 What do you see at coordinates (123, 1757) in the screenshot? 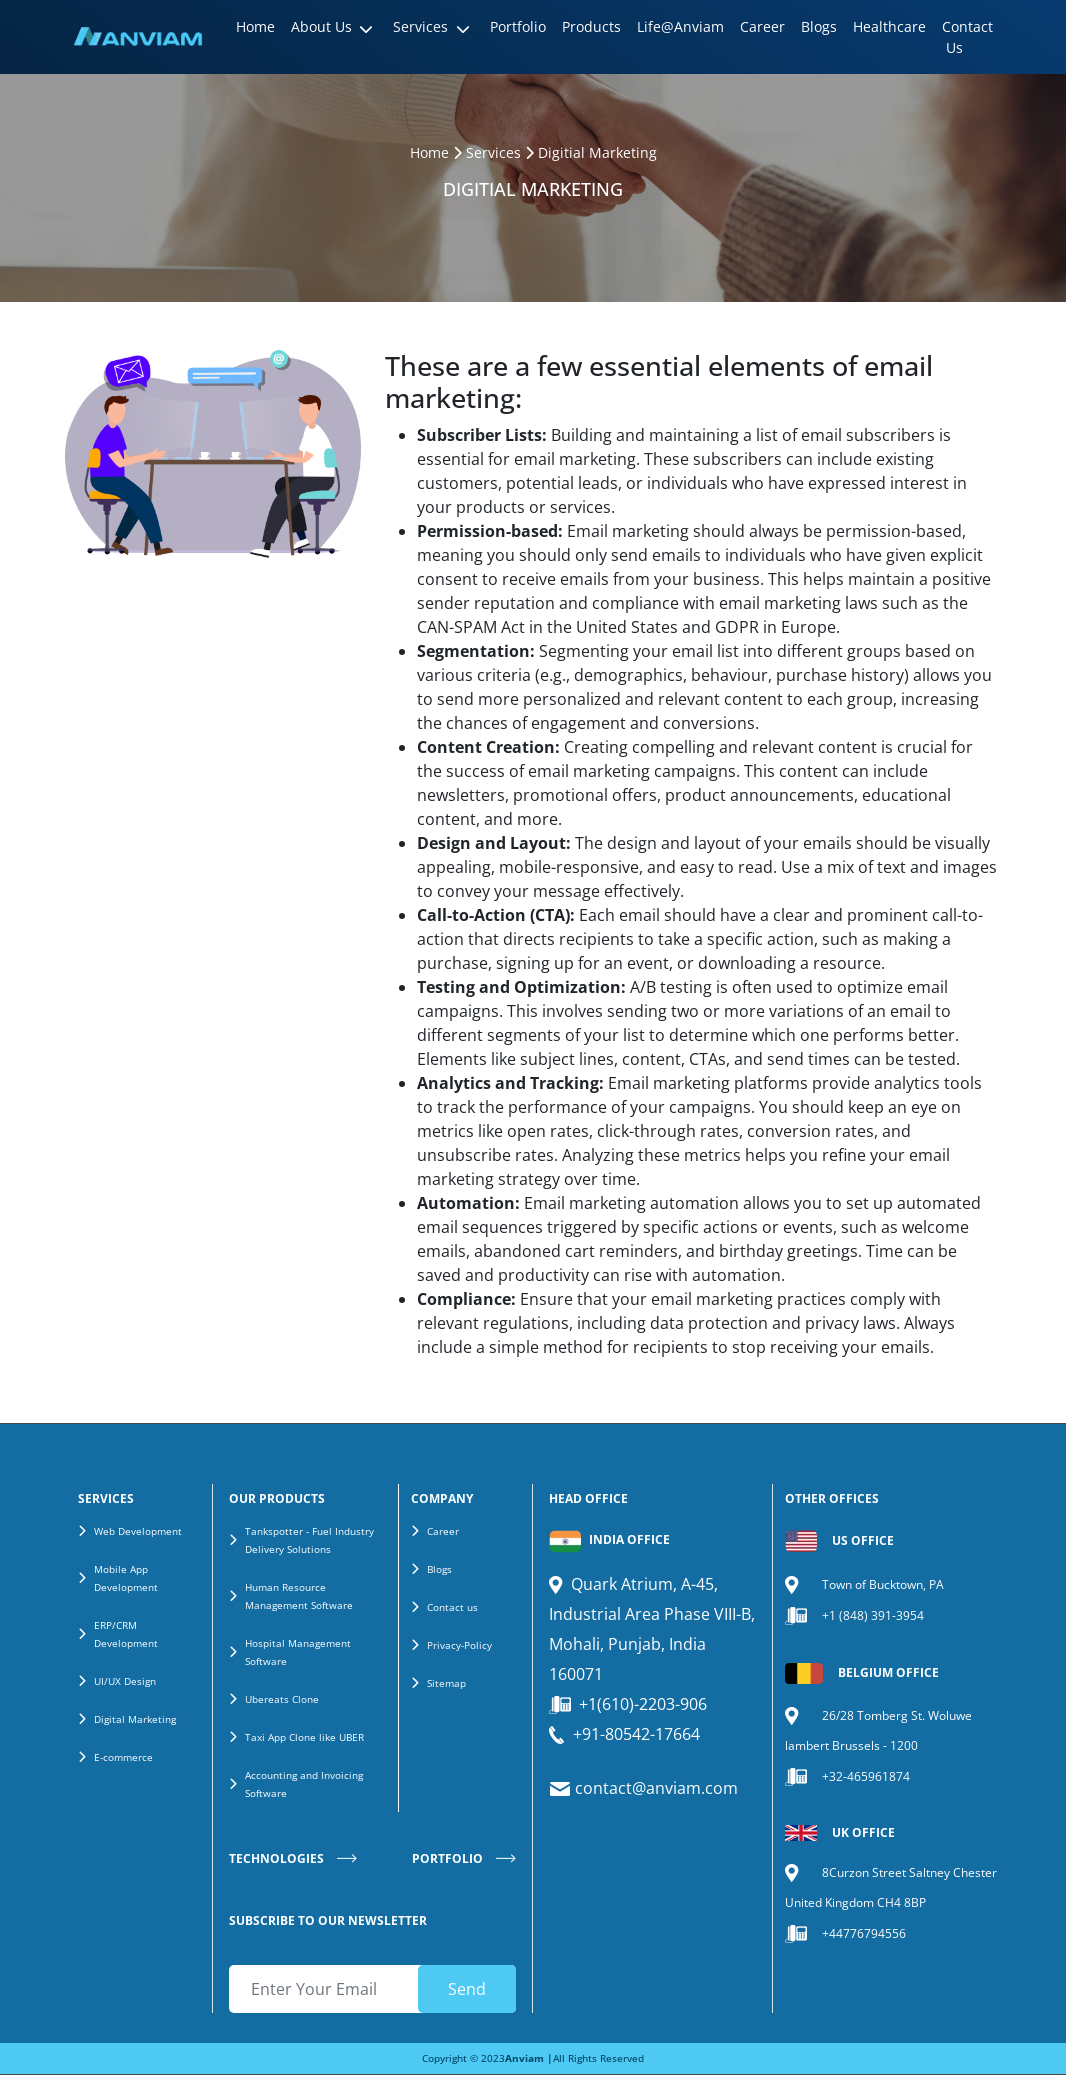
I see `E-commerce` at bounding box center [123, 1757].